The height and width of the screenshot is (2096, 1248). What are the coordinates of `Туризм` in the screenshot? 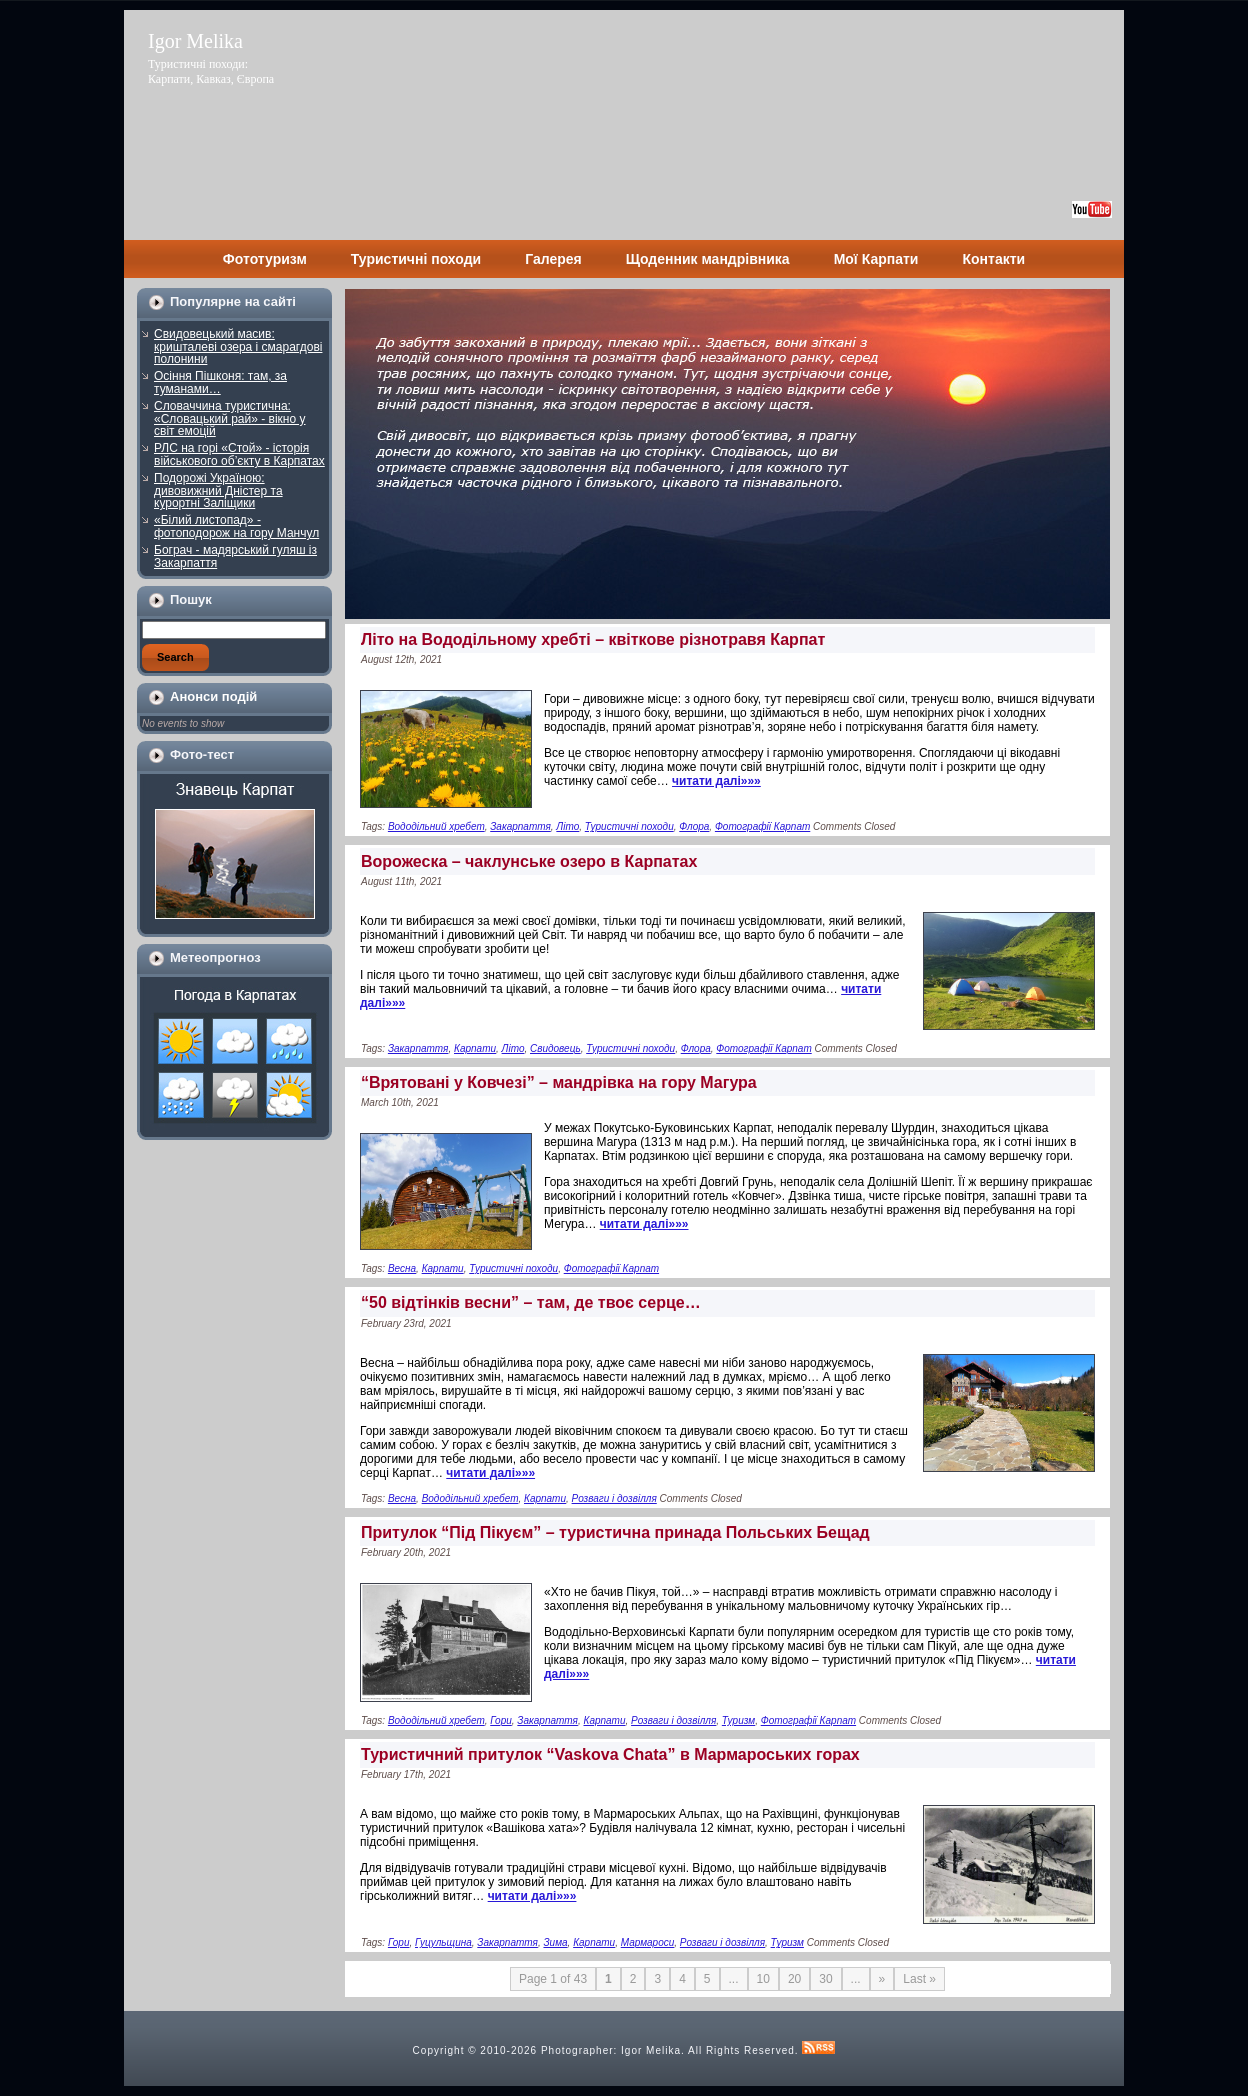 It's located at (738, 1720).